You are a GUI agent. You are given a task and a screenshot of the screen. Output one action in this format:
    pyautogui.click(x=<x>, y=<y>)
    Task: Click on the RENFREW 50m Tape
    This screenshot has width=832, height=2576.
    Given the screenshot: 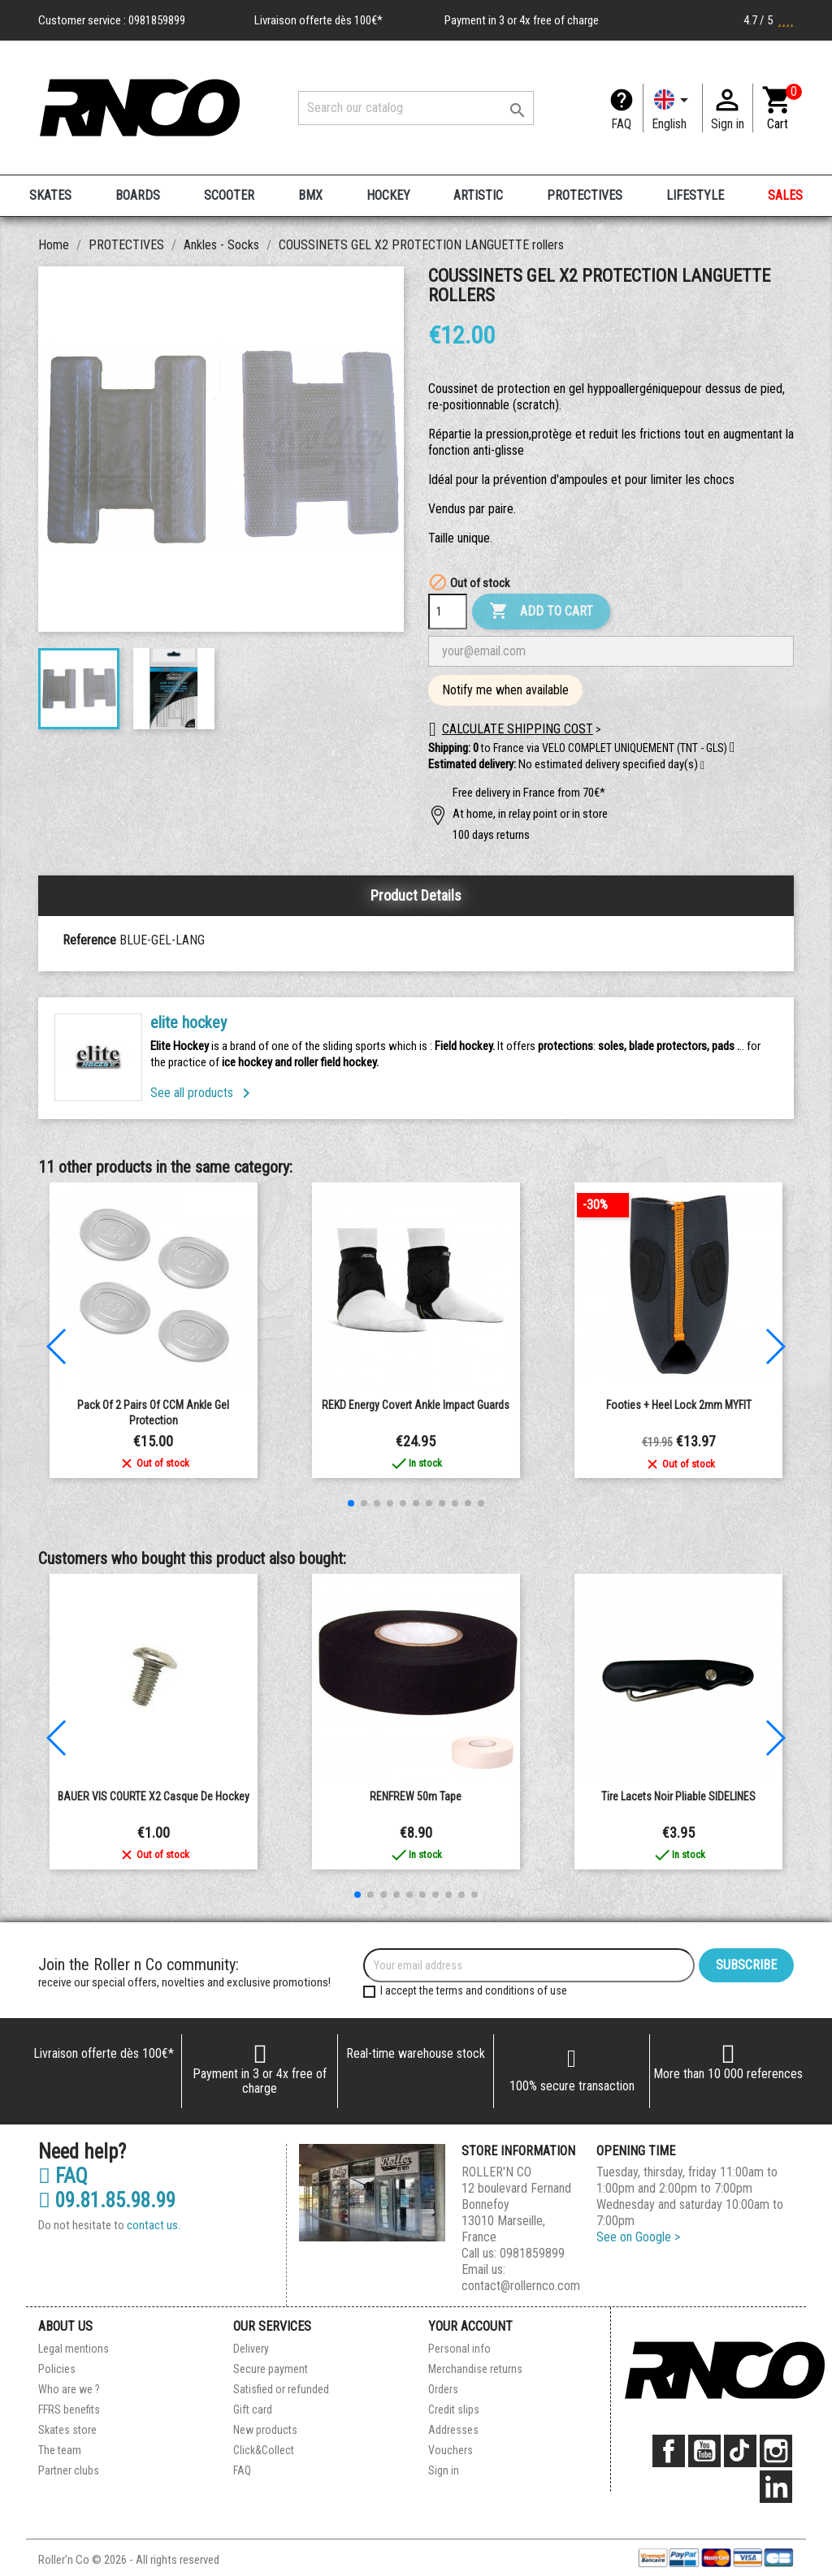 What is the action you would take?
    pyautogui.click(x=416, y=1796)
    